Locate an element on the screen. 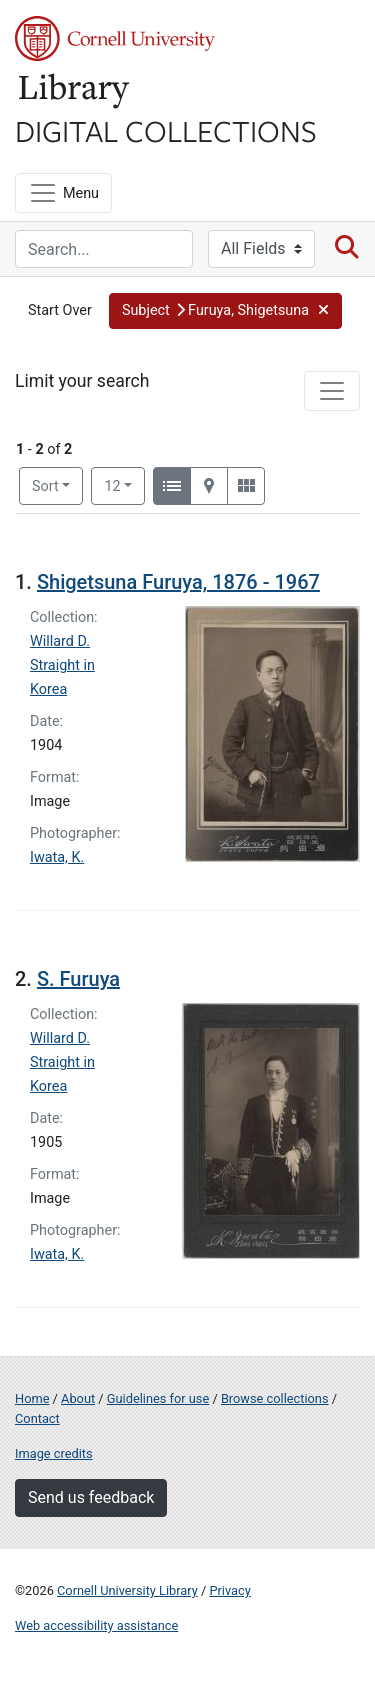 This screenshot has height=1683, width=375. Willard D. Straight in Korea is located at coordinates (62, 665).